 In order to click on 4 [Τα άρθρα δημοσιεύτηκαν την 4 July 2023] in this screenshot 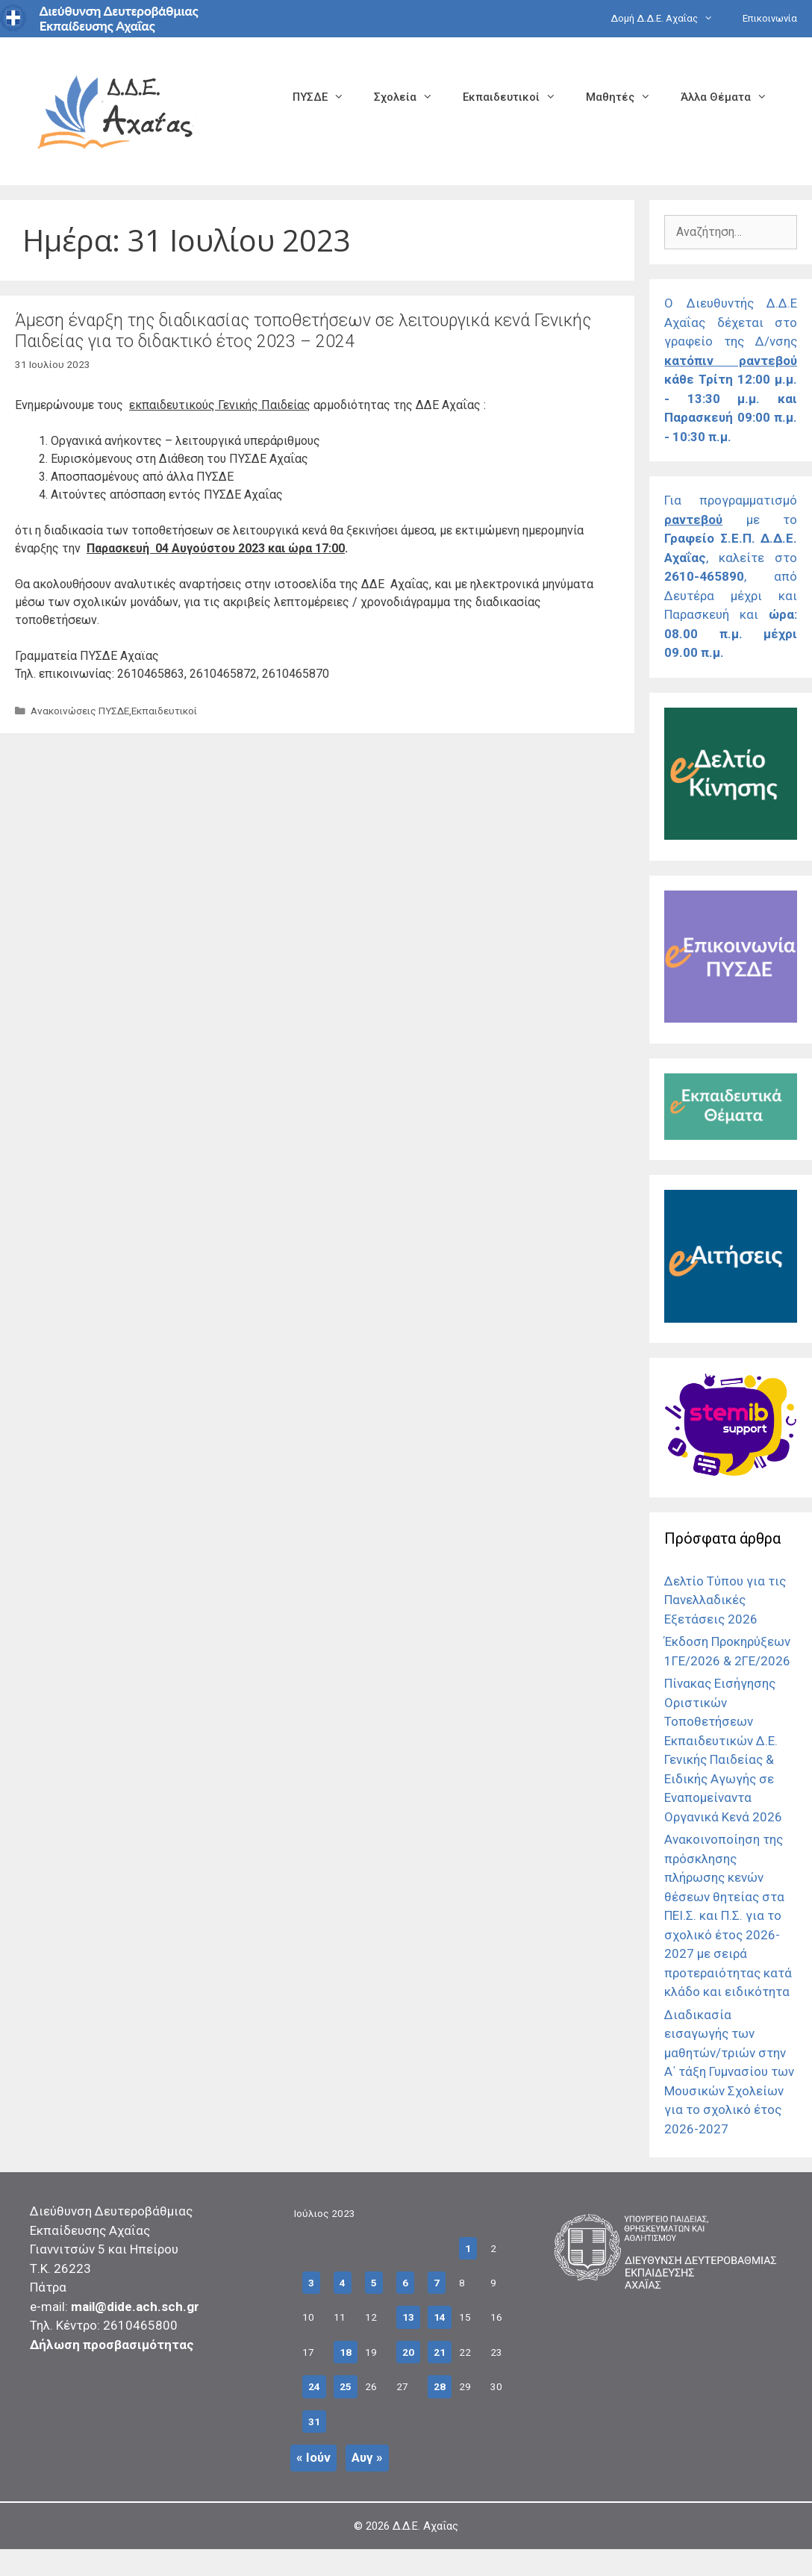, I will do `click(343, 2283)`.